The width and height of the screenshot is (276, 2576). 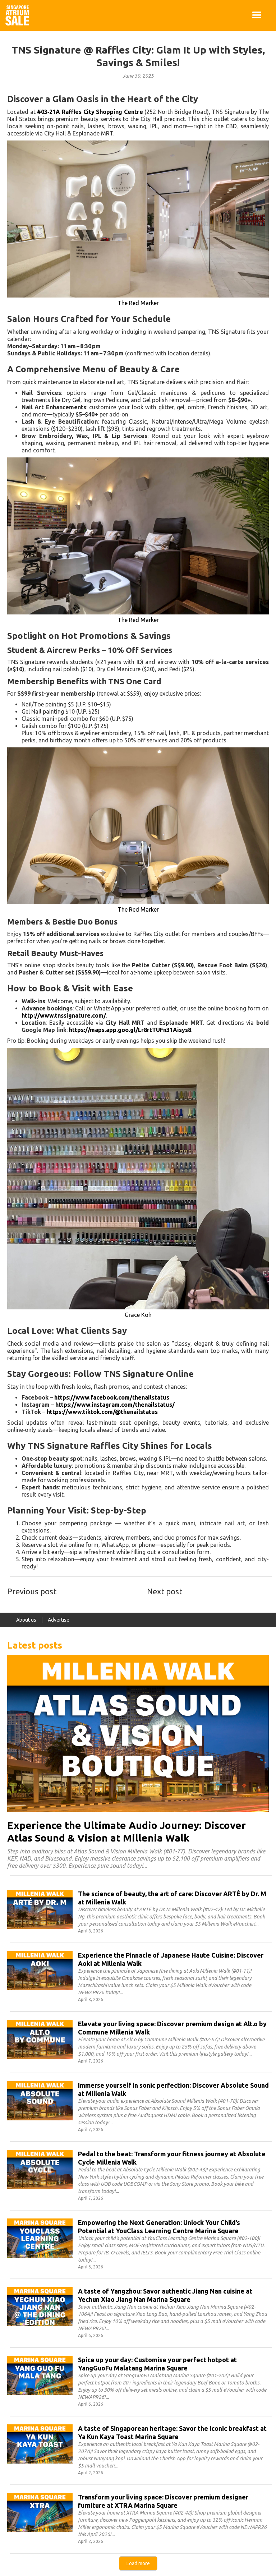 What do you see at coordinates (17, 15) in the screenshot?
I see `[home]` at bounding box center [17, 15].